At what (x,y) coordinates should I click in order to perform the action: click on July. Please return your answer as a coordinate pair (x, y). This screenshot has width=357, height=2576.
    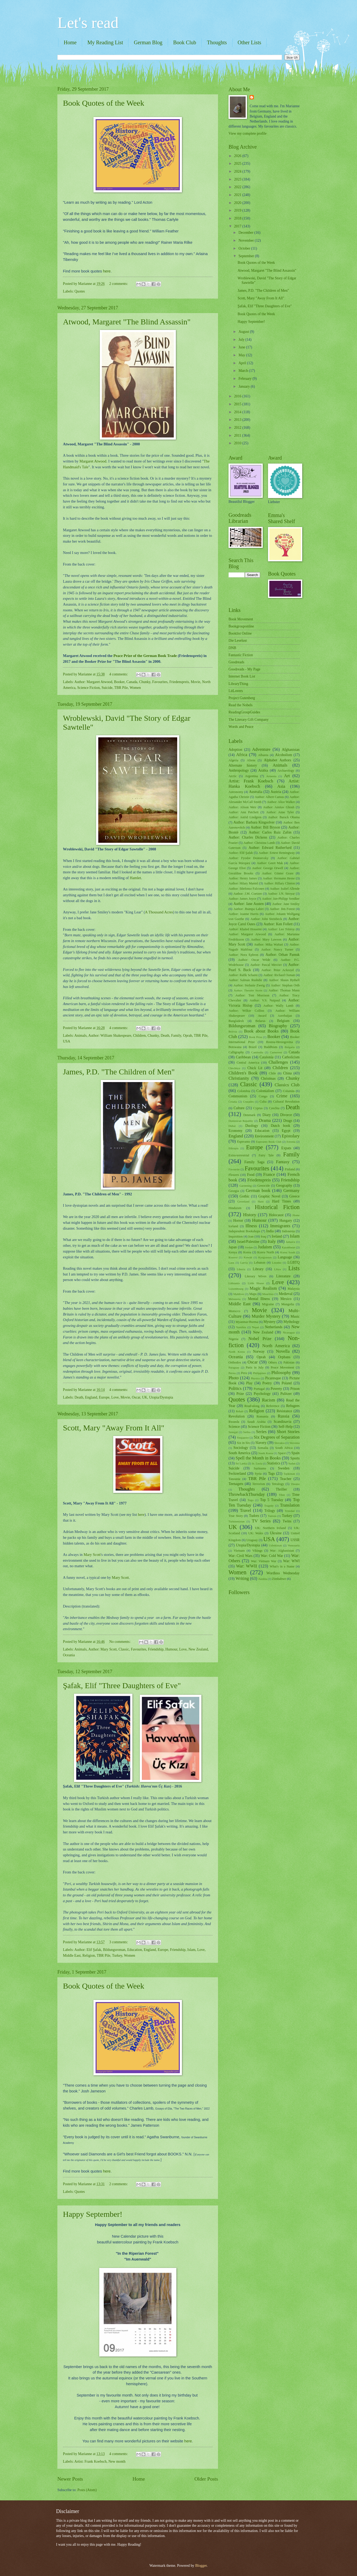
    Looking at the image, I should click on (242, 340).